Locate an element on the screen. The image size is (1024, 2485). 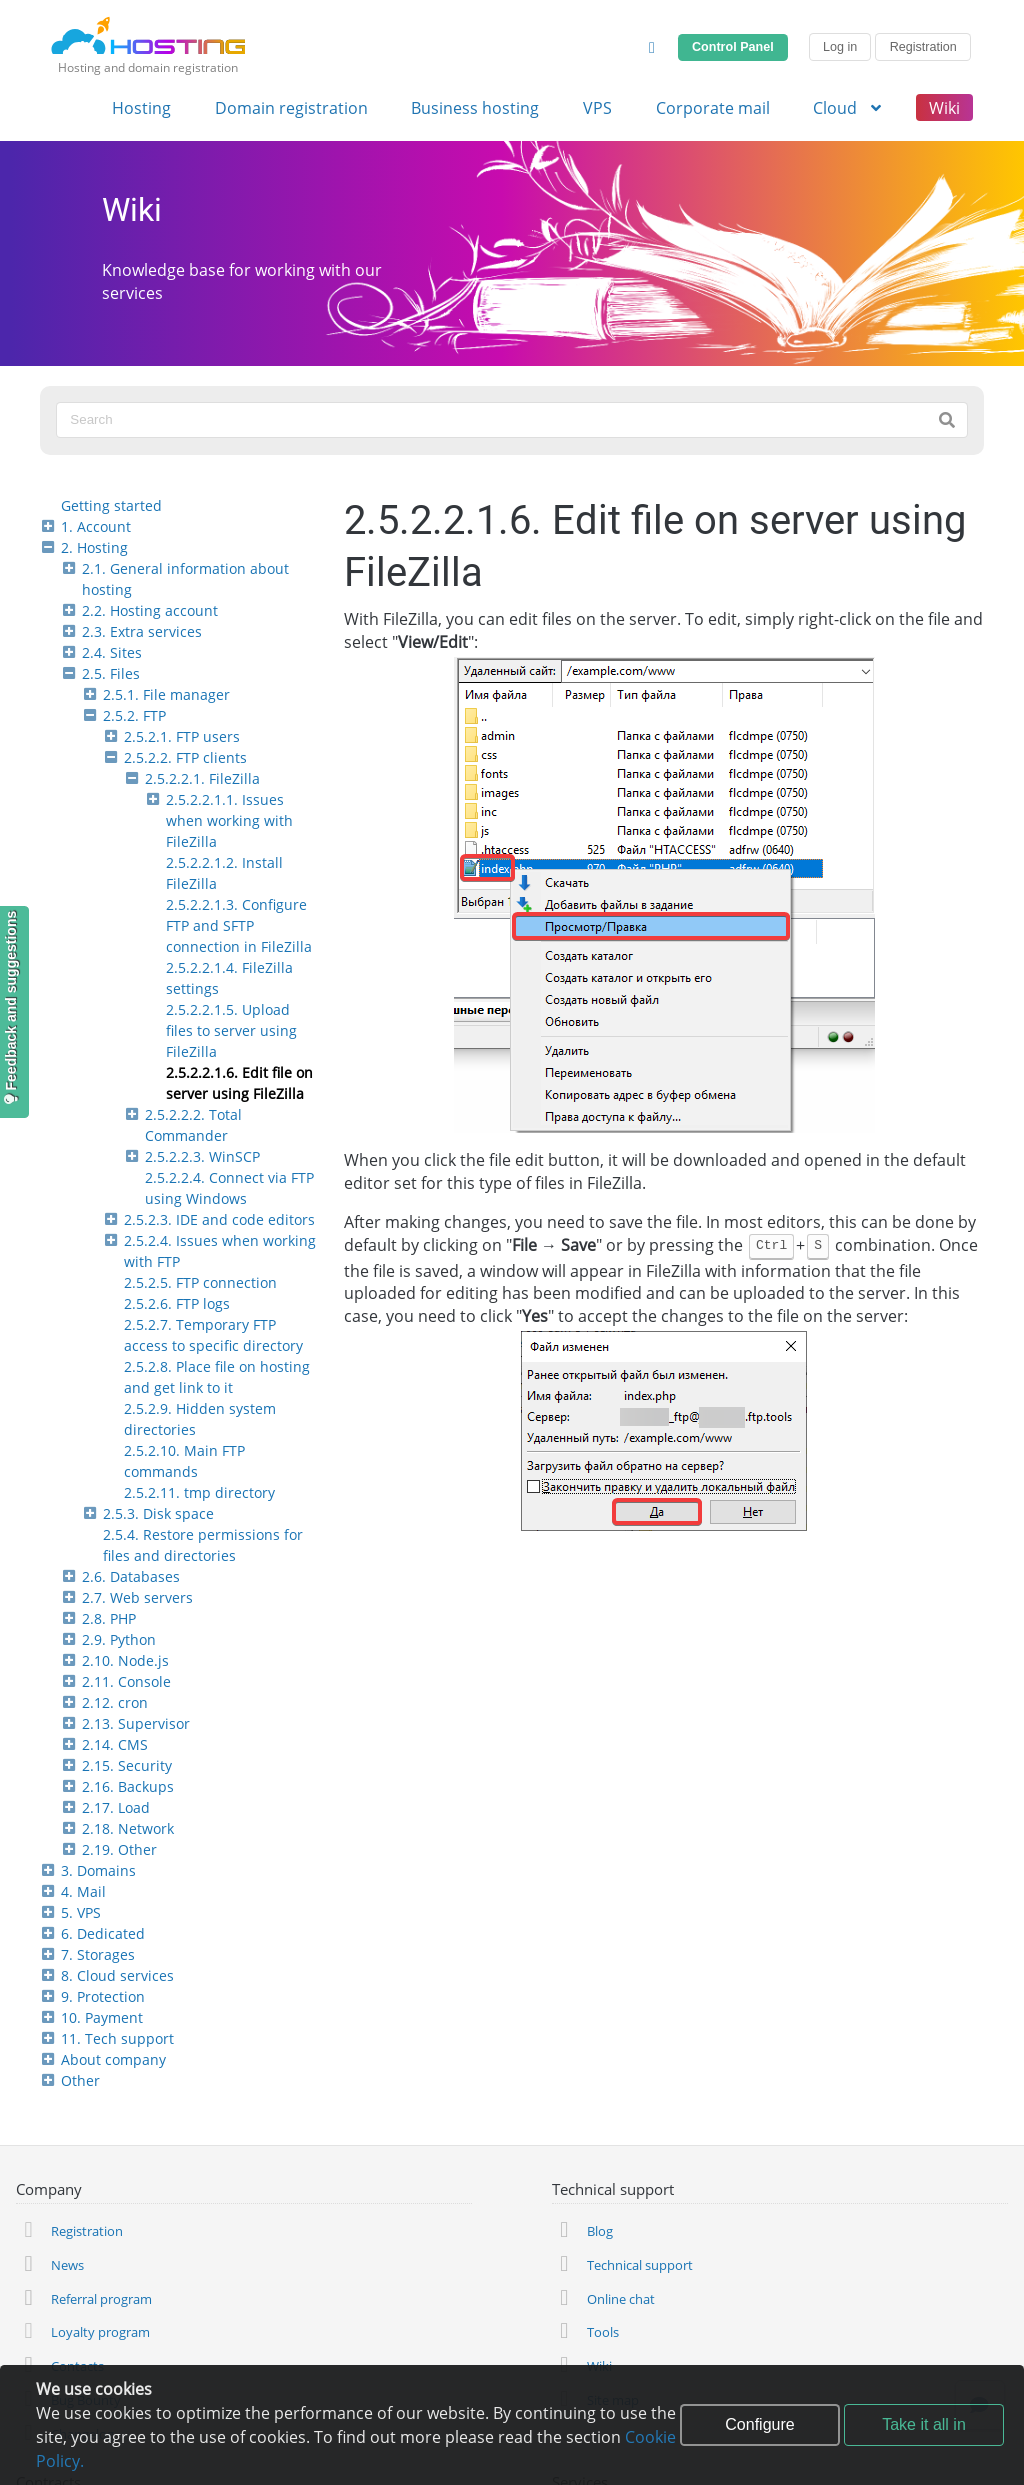
2.7. Web servers is located at coordinates (137, 1597).